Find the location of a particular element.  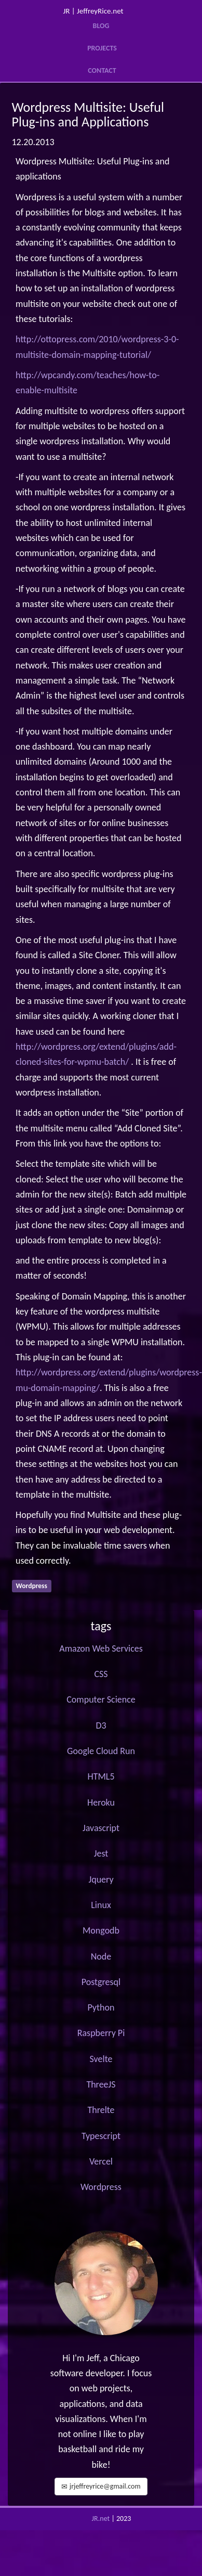

Jquery is located at coordinates (100, 1879).